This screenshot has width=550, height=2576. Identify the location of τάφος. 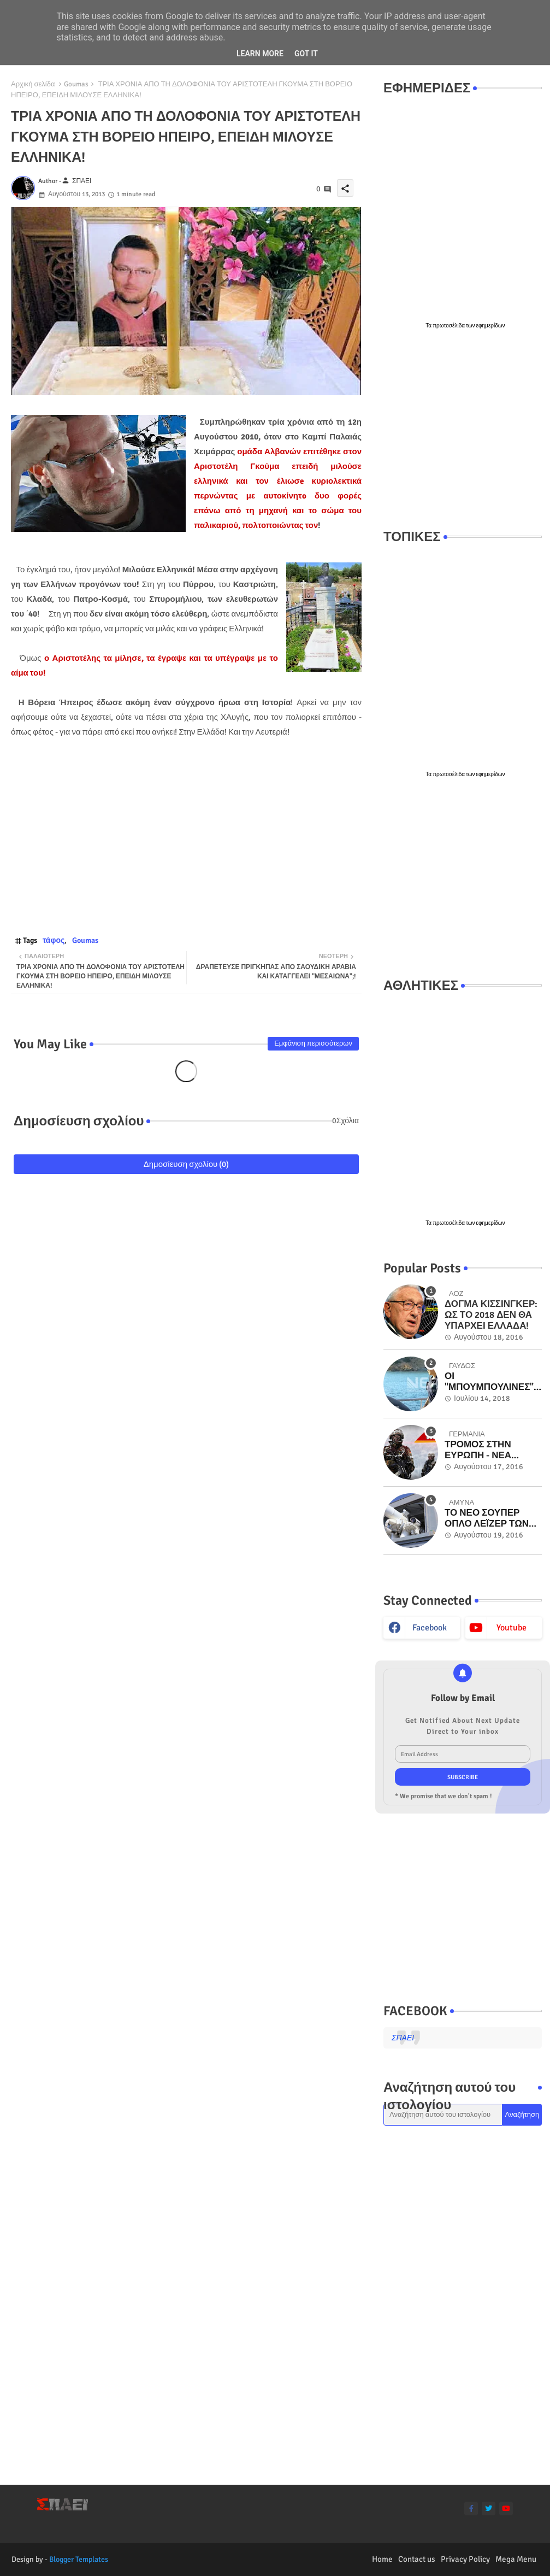
(53, 940).